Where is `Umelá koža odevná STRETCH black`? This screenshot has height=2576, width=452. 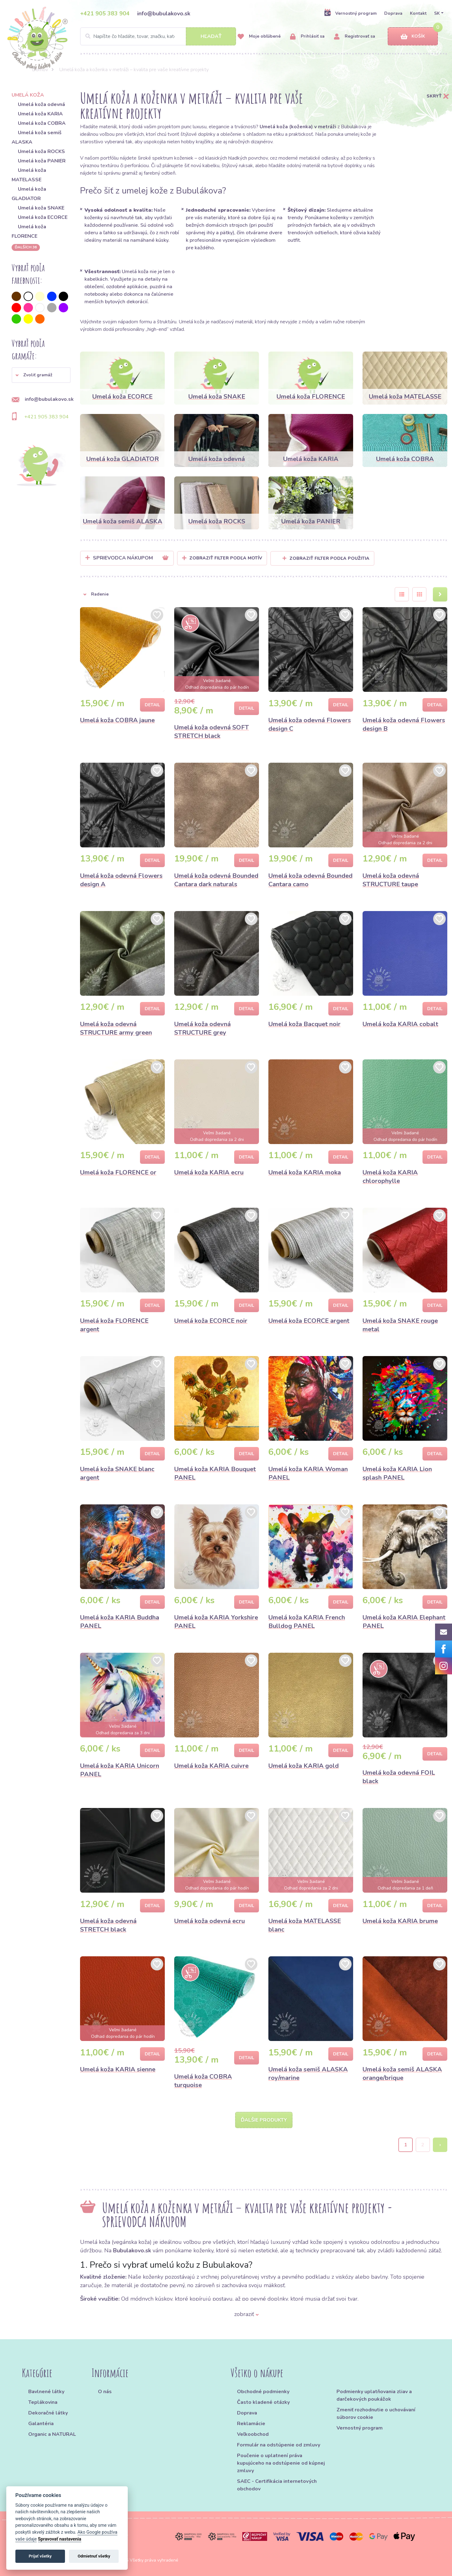
Umelá koža odevná STRETCH black is located at coordinates (108, 1925).